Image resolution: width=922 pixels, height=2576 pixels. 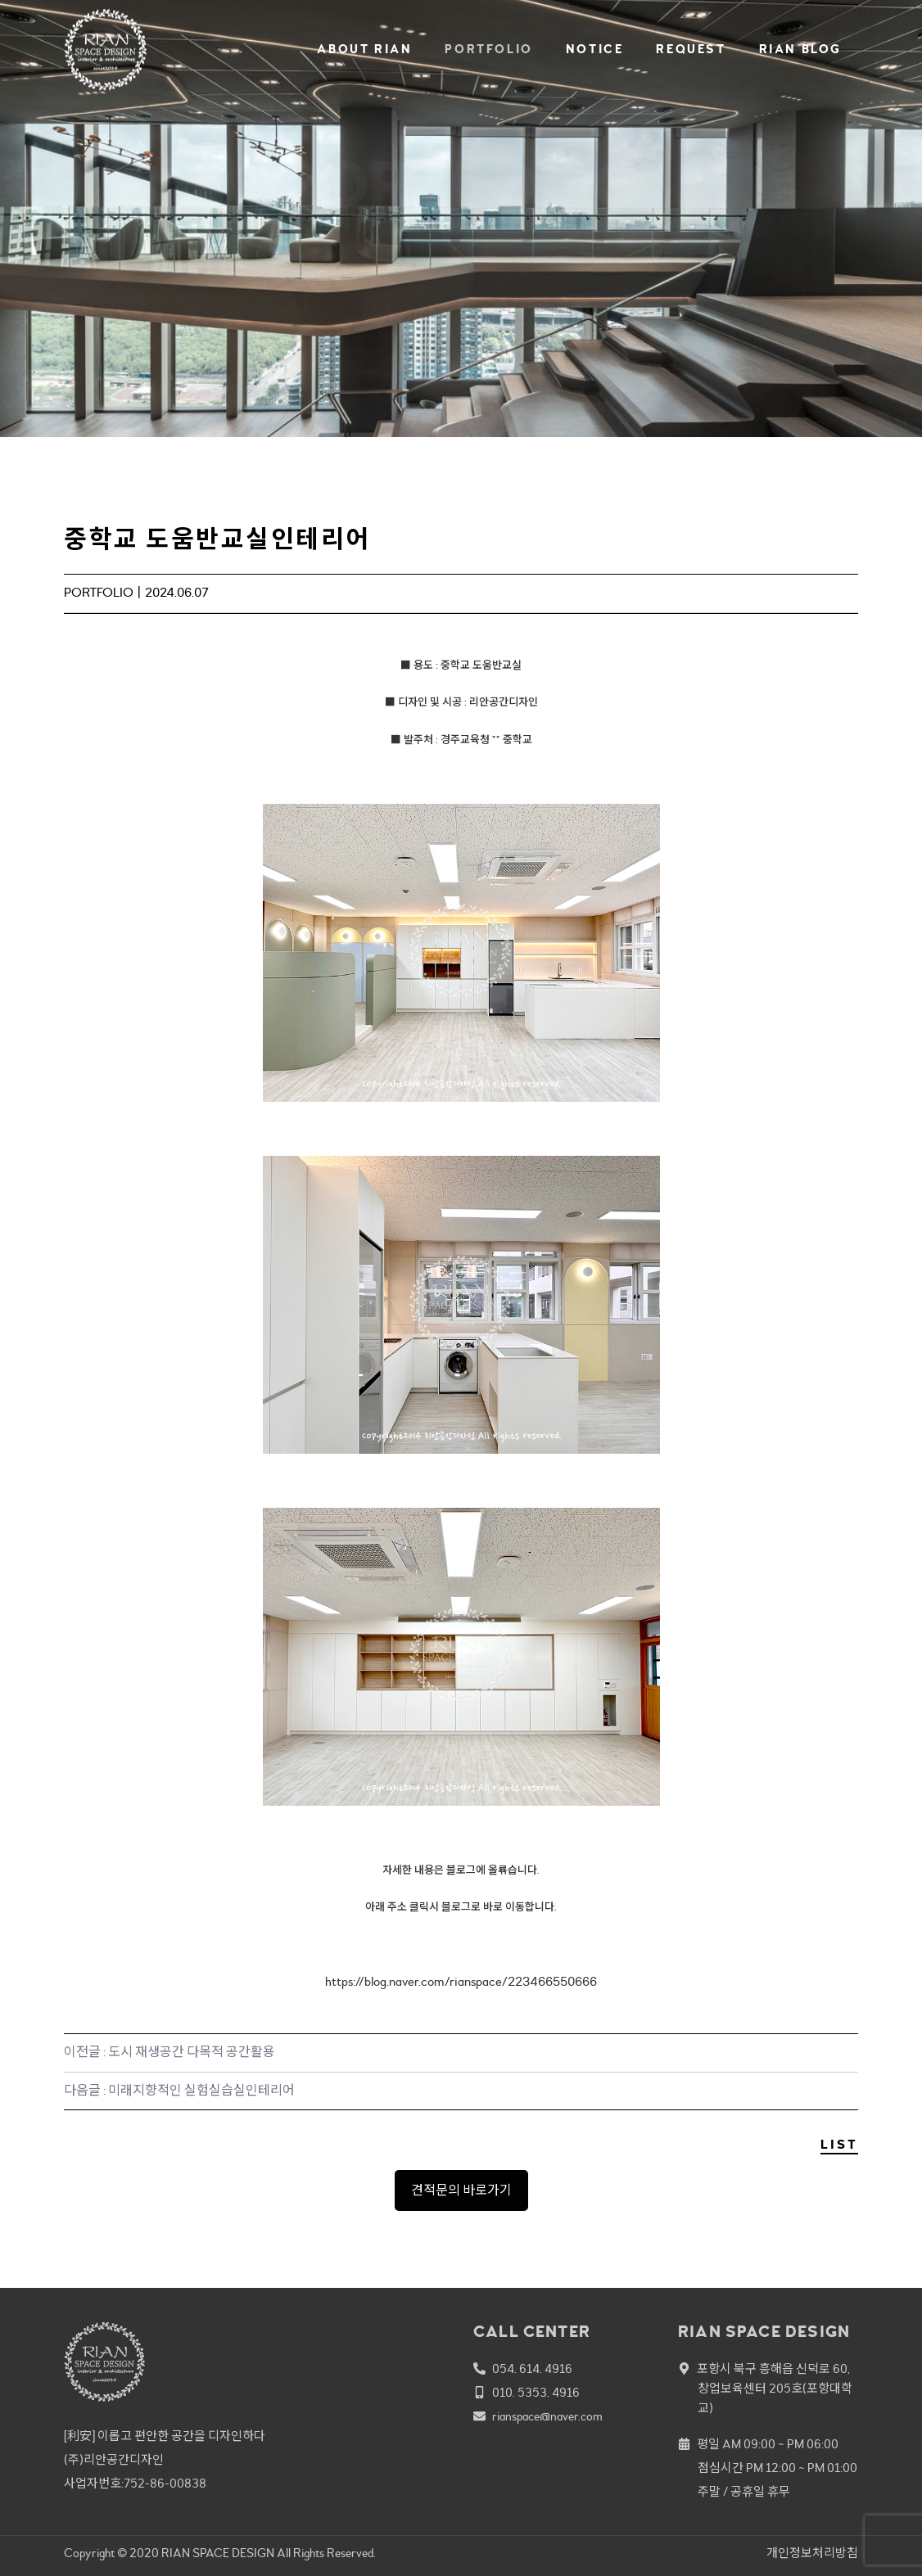 What do you see at coordinates (839, 2144) in the screenshot?
I see `LIST` at bounding box center [839, 2144].